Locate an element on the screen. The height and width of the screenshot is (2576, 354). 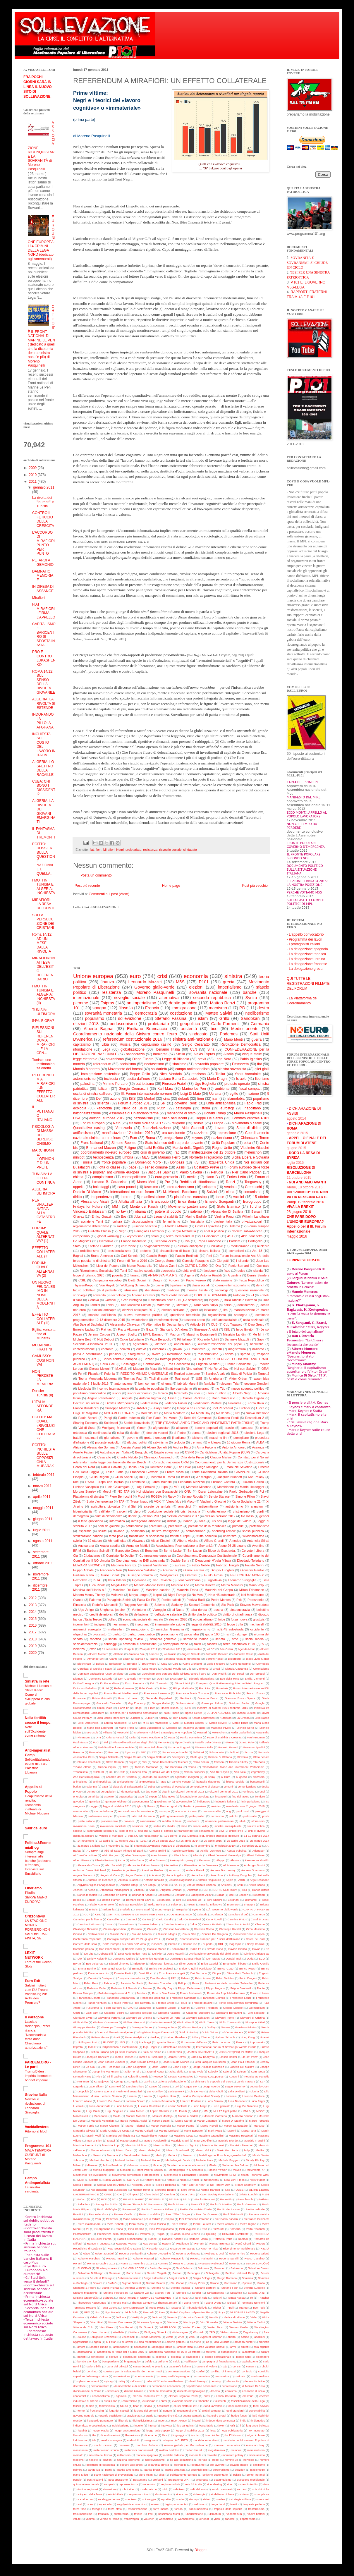
fiat is located at coordinates (92, 849).